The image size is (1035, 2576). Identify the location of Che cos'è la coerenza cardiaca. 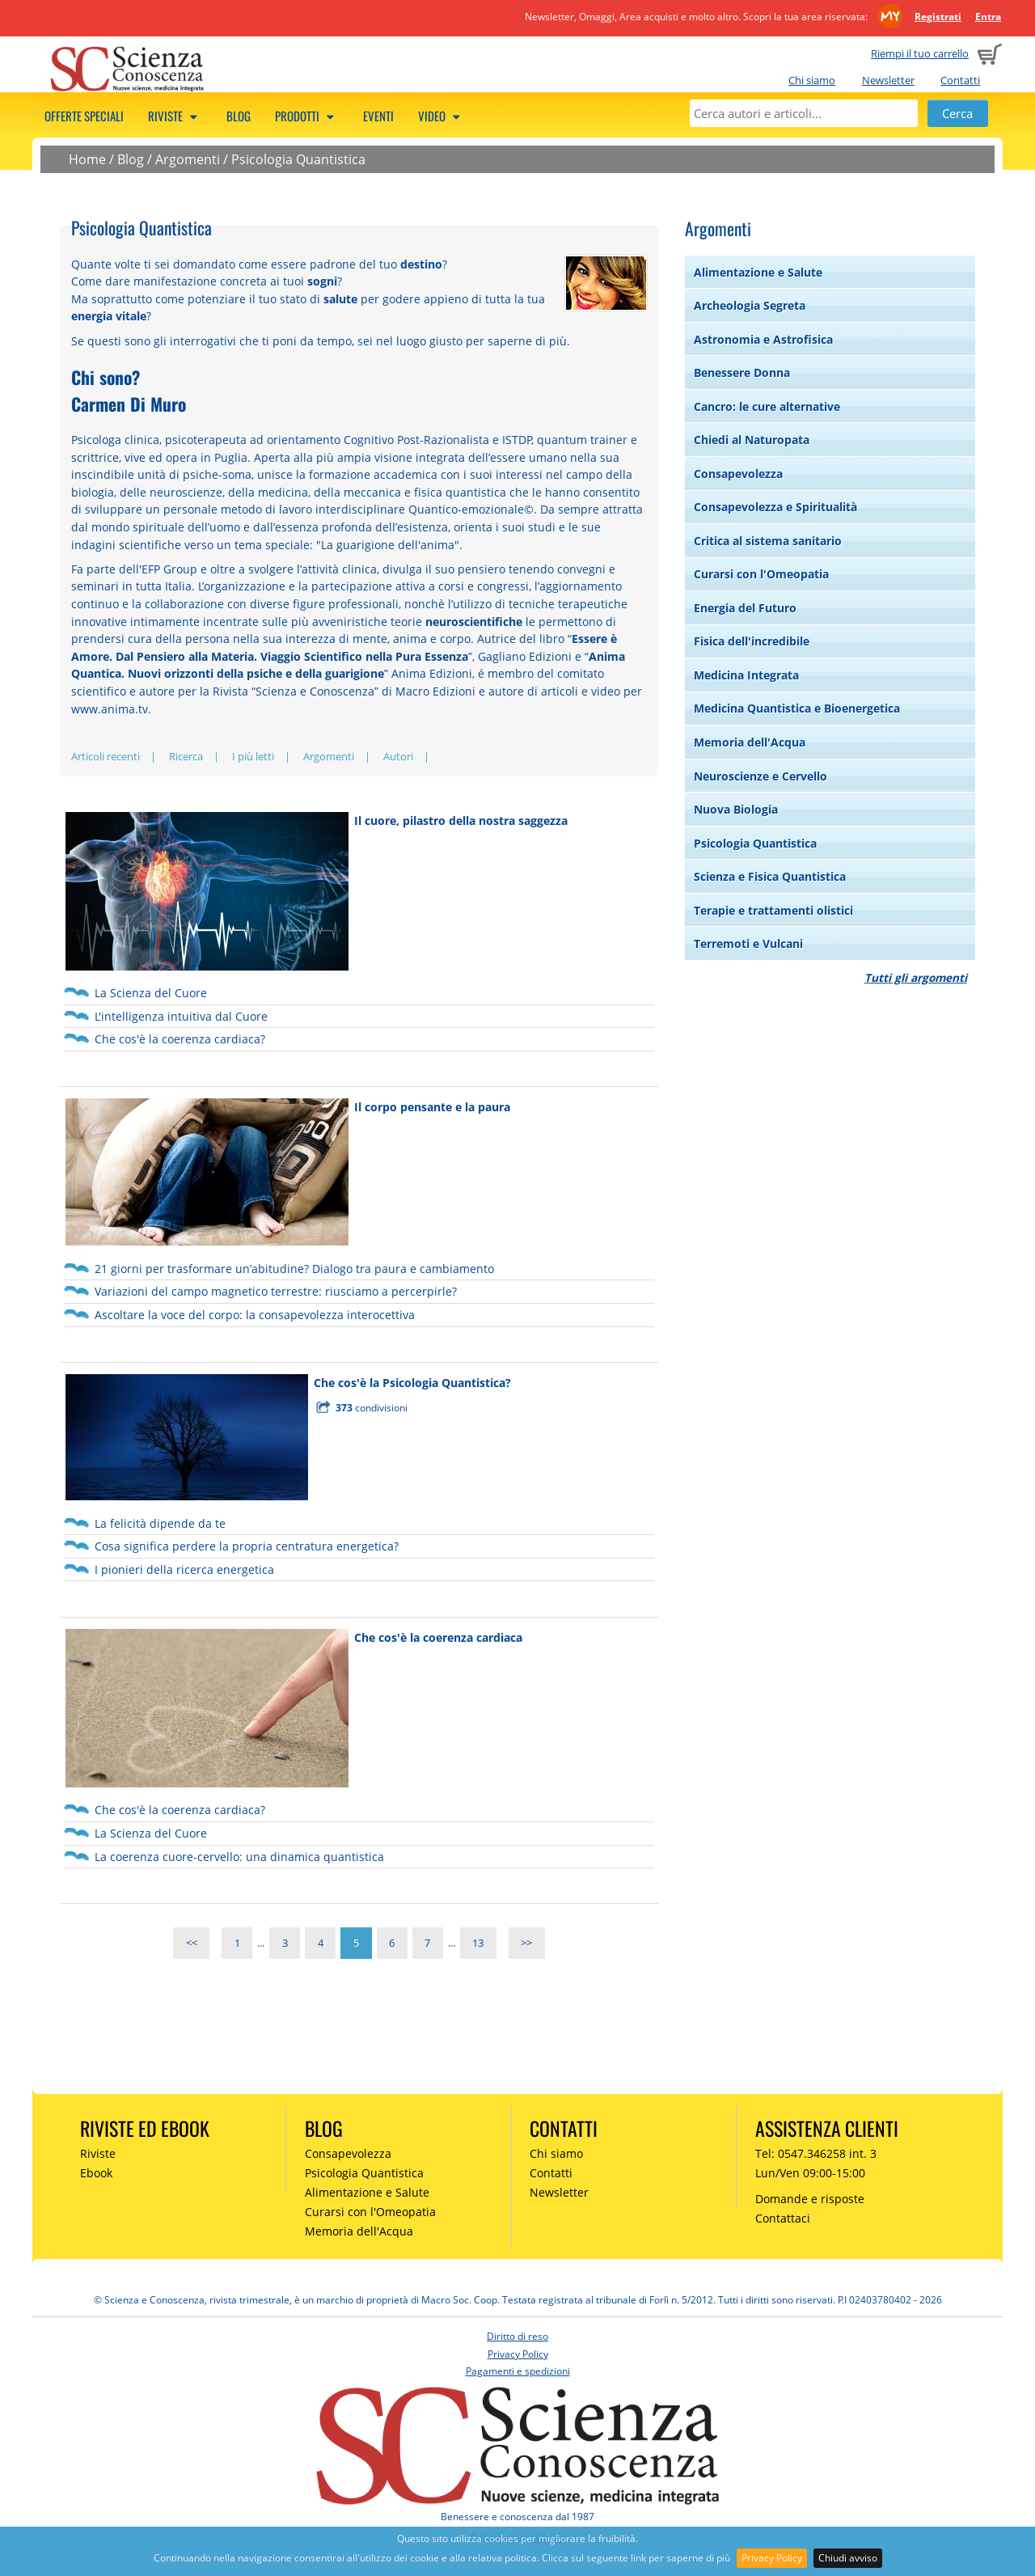
(438, 1637).